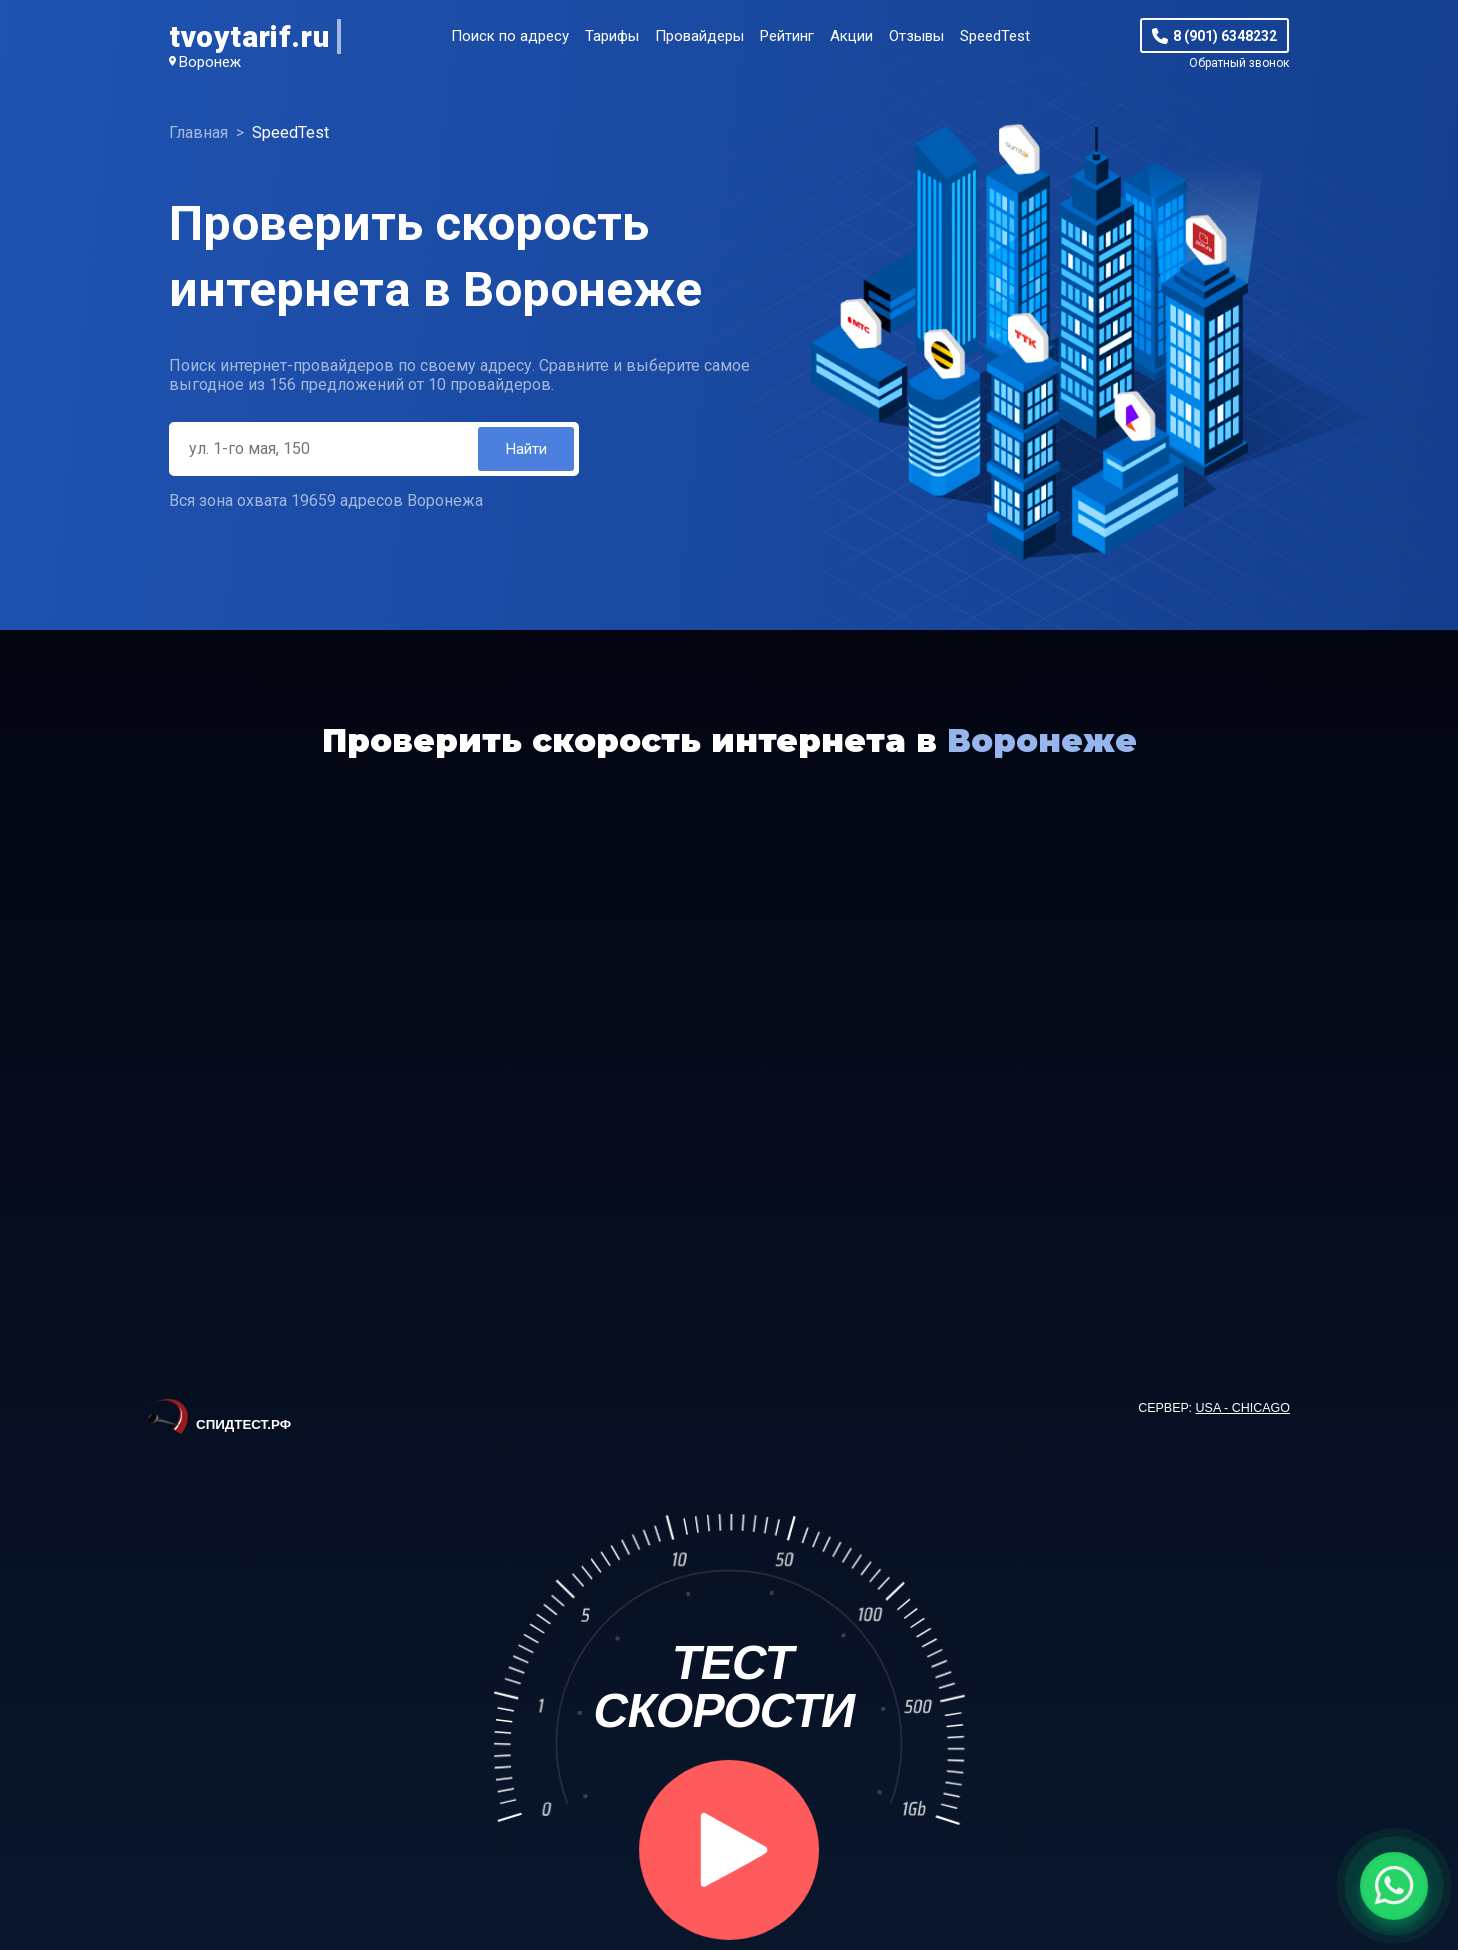  Describe the element at coordinates (787, 36) in the screenshot. I see `Рейтинг` at that location.